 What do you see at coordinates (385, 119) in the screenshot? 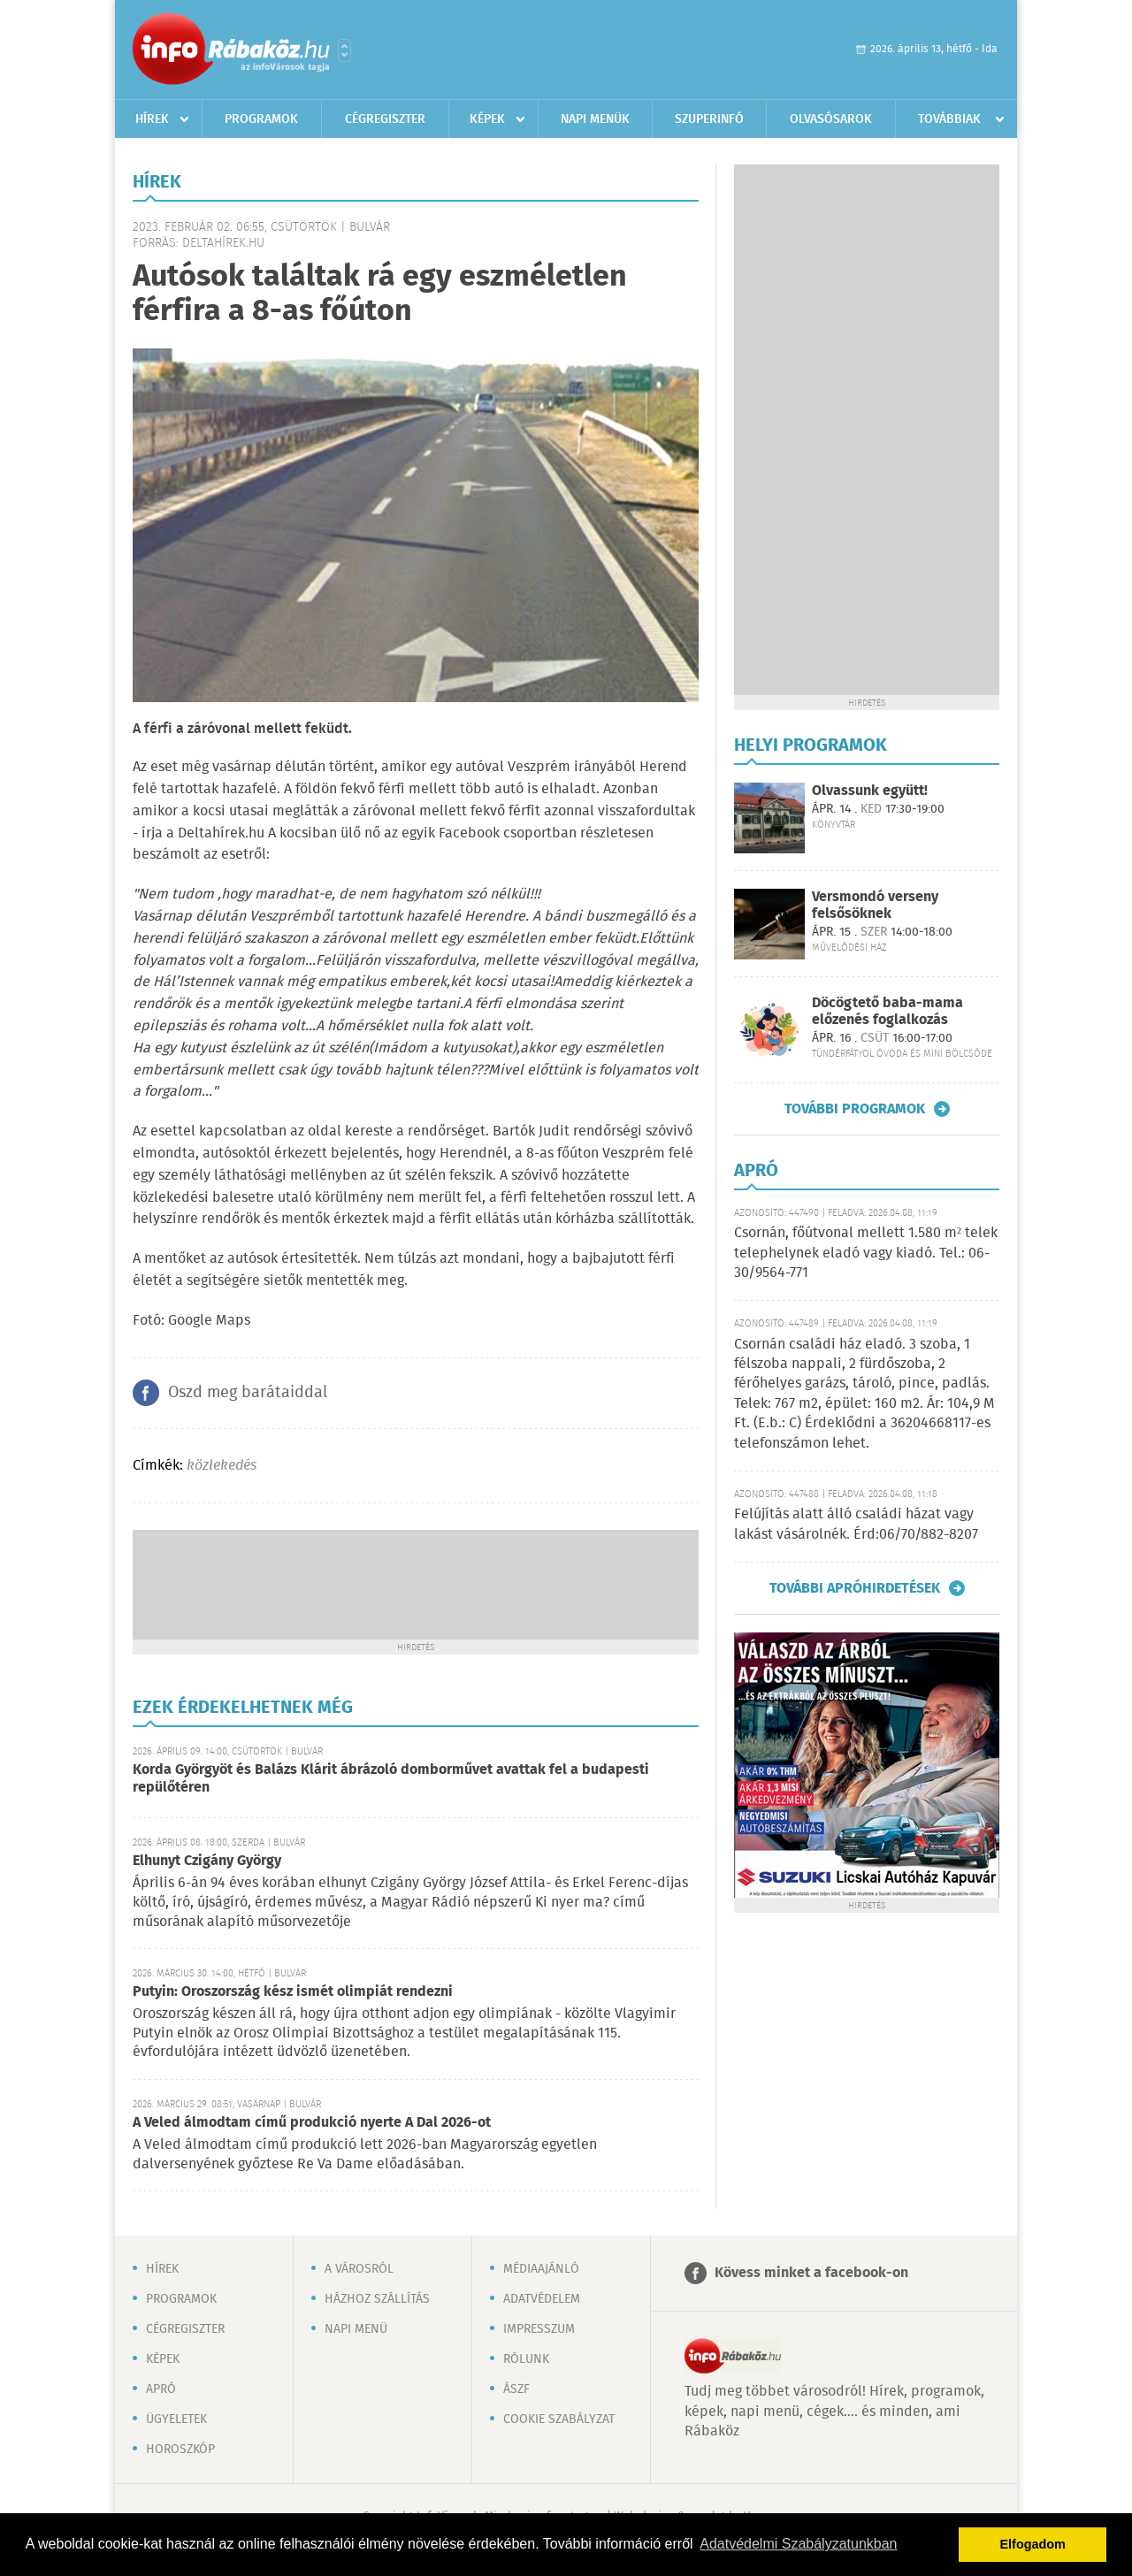
I see `Cégregiszter` at bounding box center [385, 119].